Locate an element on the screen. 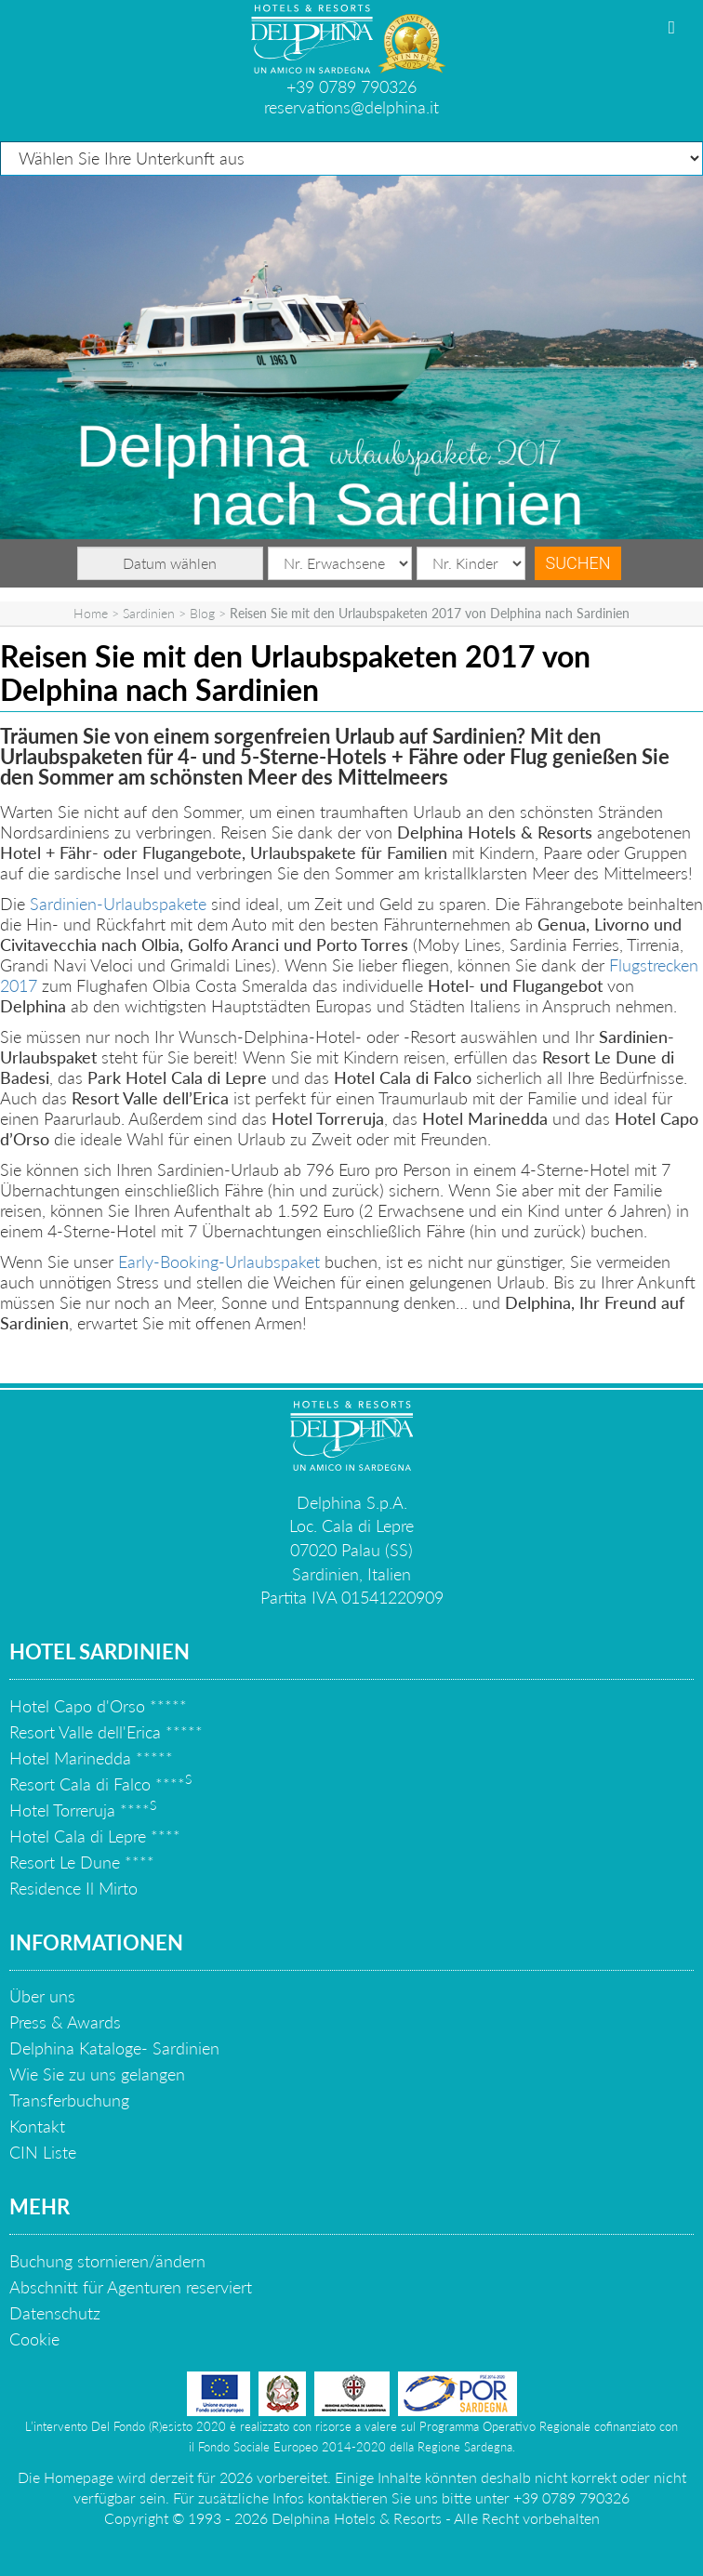 The height and width of the screenshot is (2576, 703). Resort Valle dell'Erica ***** is located at coordinates (106, 1732).